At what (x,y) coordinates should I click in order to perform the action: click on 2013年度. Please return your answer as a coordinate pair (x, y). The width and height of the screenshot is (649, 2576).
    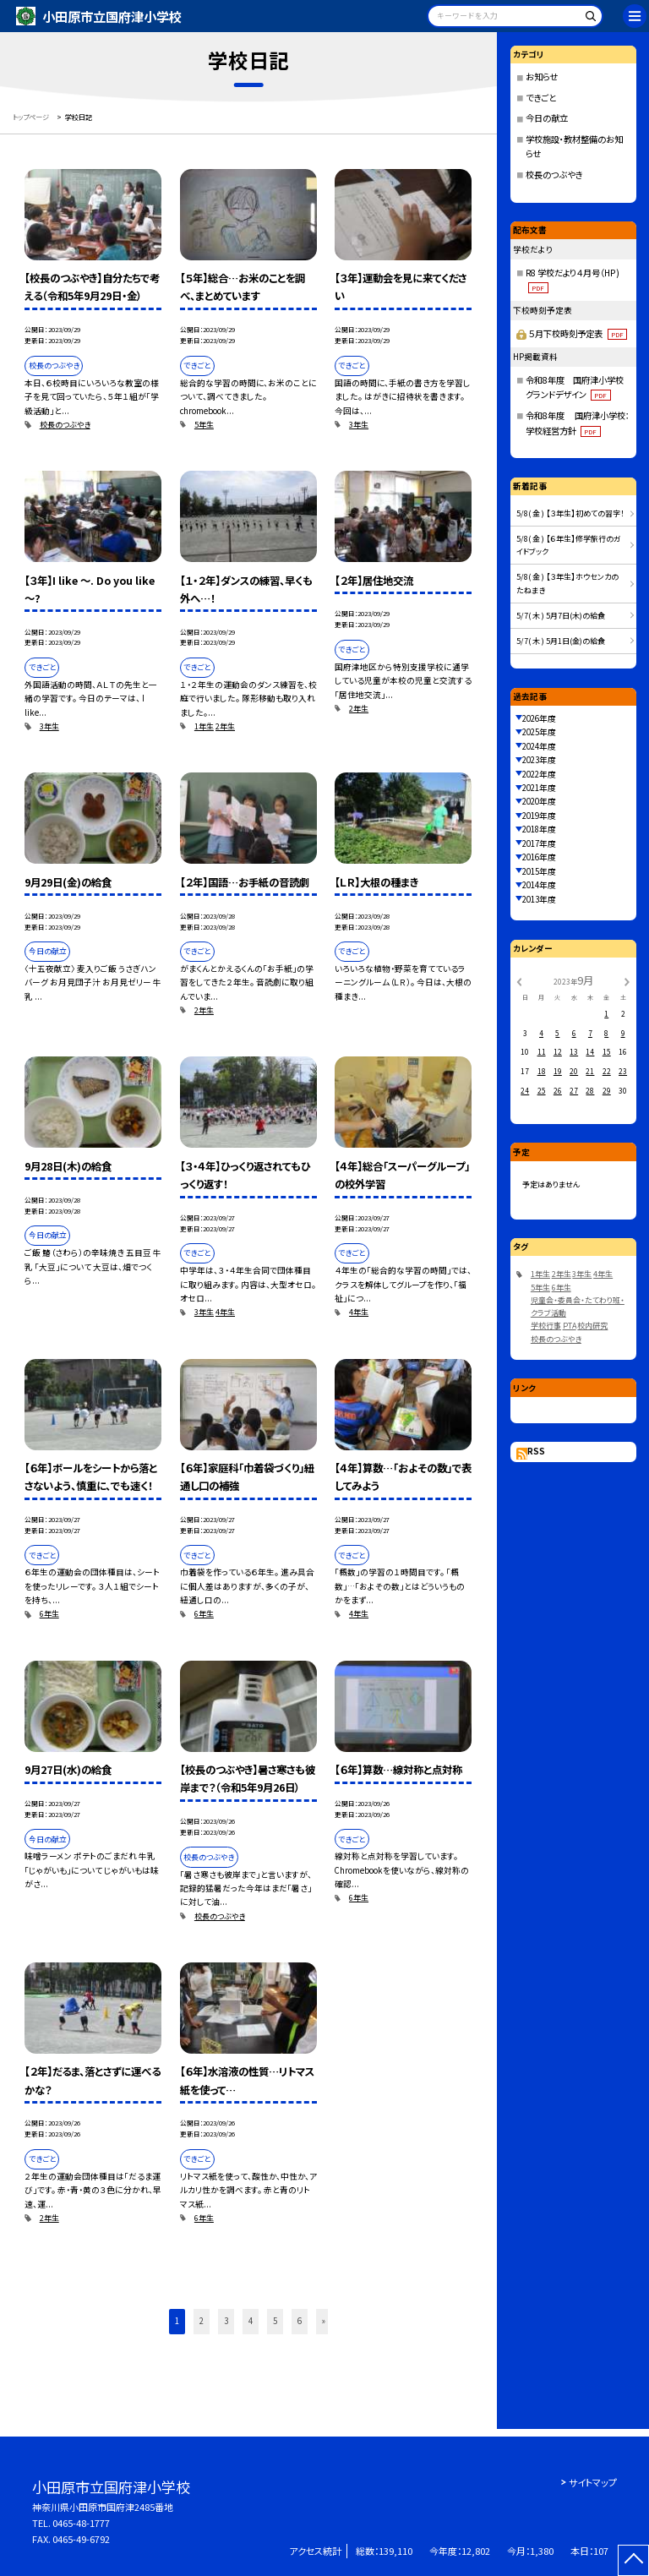
    Looking at the image, I should click on (539, 899).